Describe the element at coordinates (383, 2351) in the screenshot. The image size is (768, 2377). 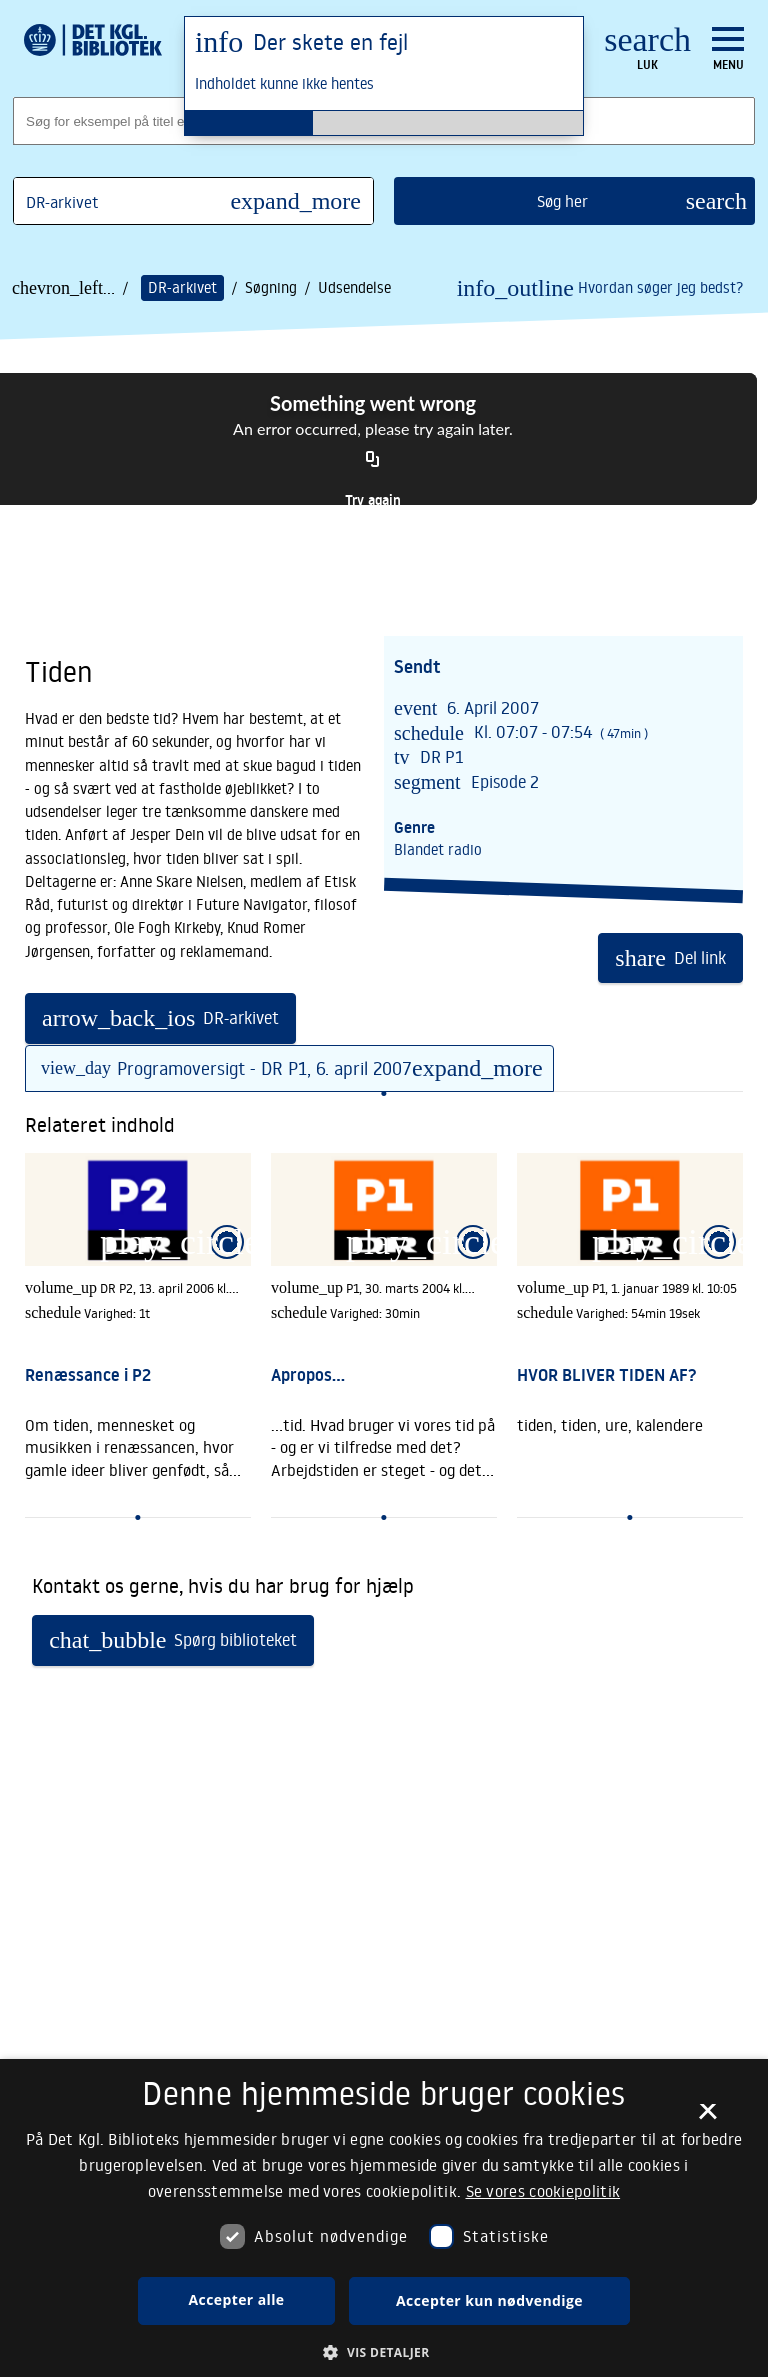
I see `[button]` at that location.